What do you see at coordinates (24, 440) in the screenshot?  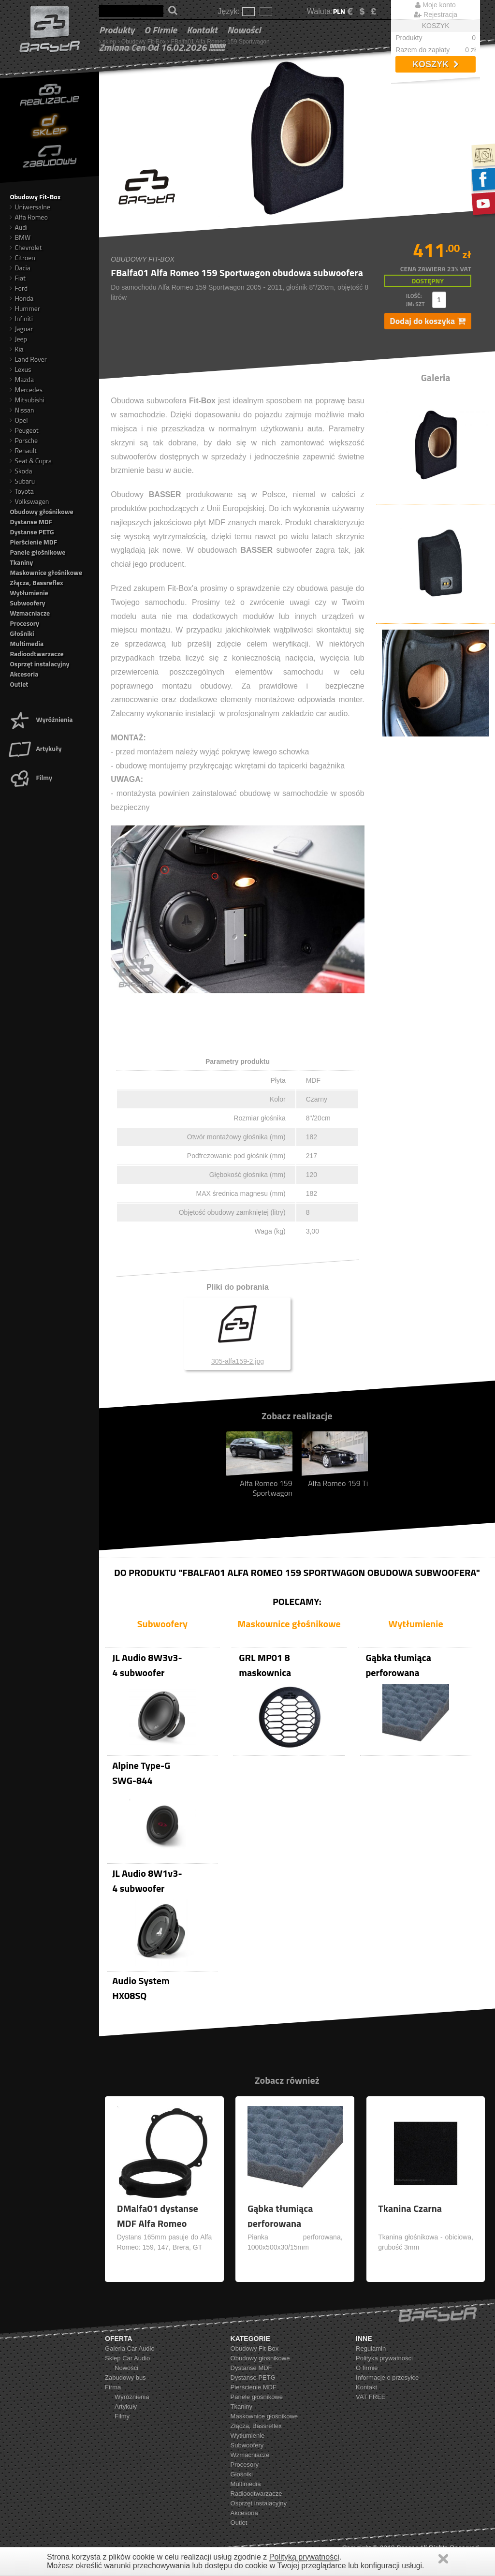 I see `Porsche` at bounding box center [24, 440].